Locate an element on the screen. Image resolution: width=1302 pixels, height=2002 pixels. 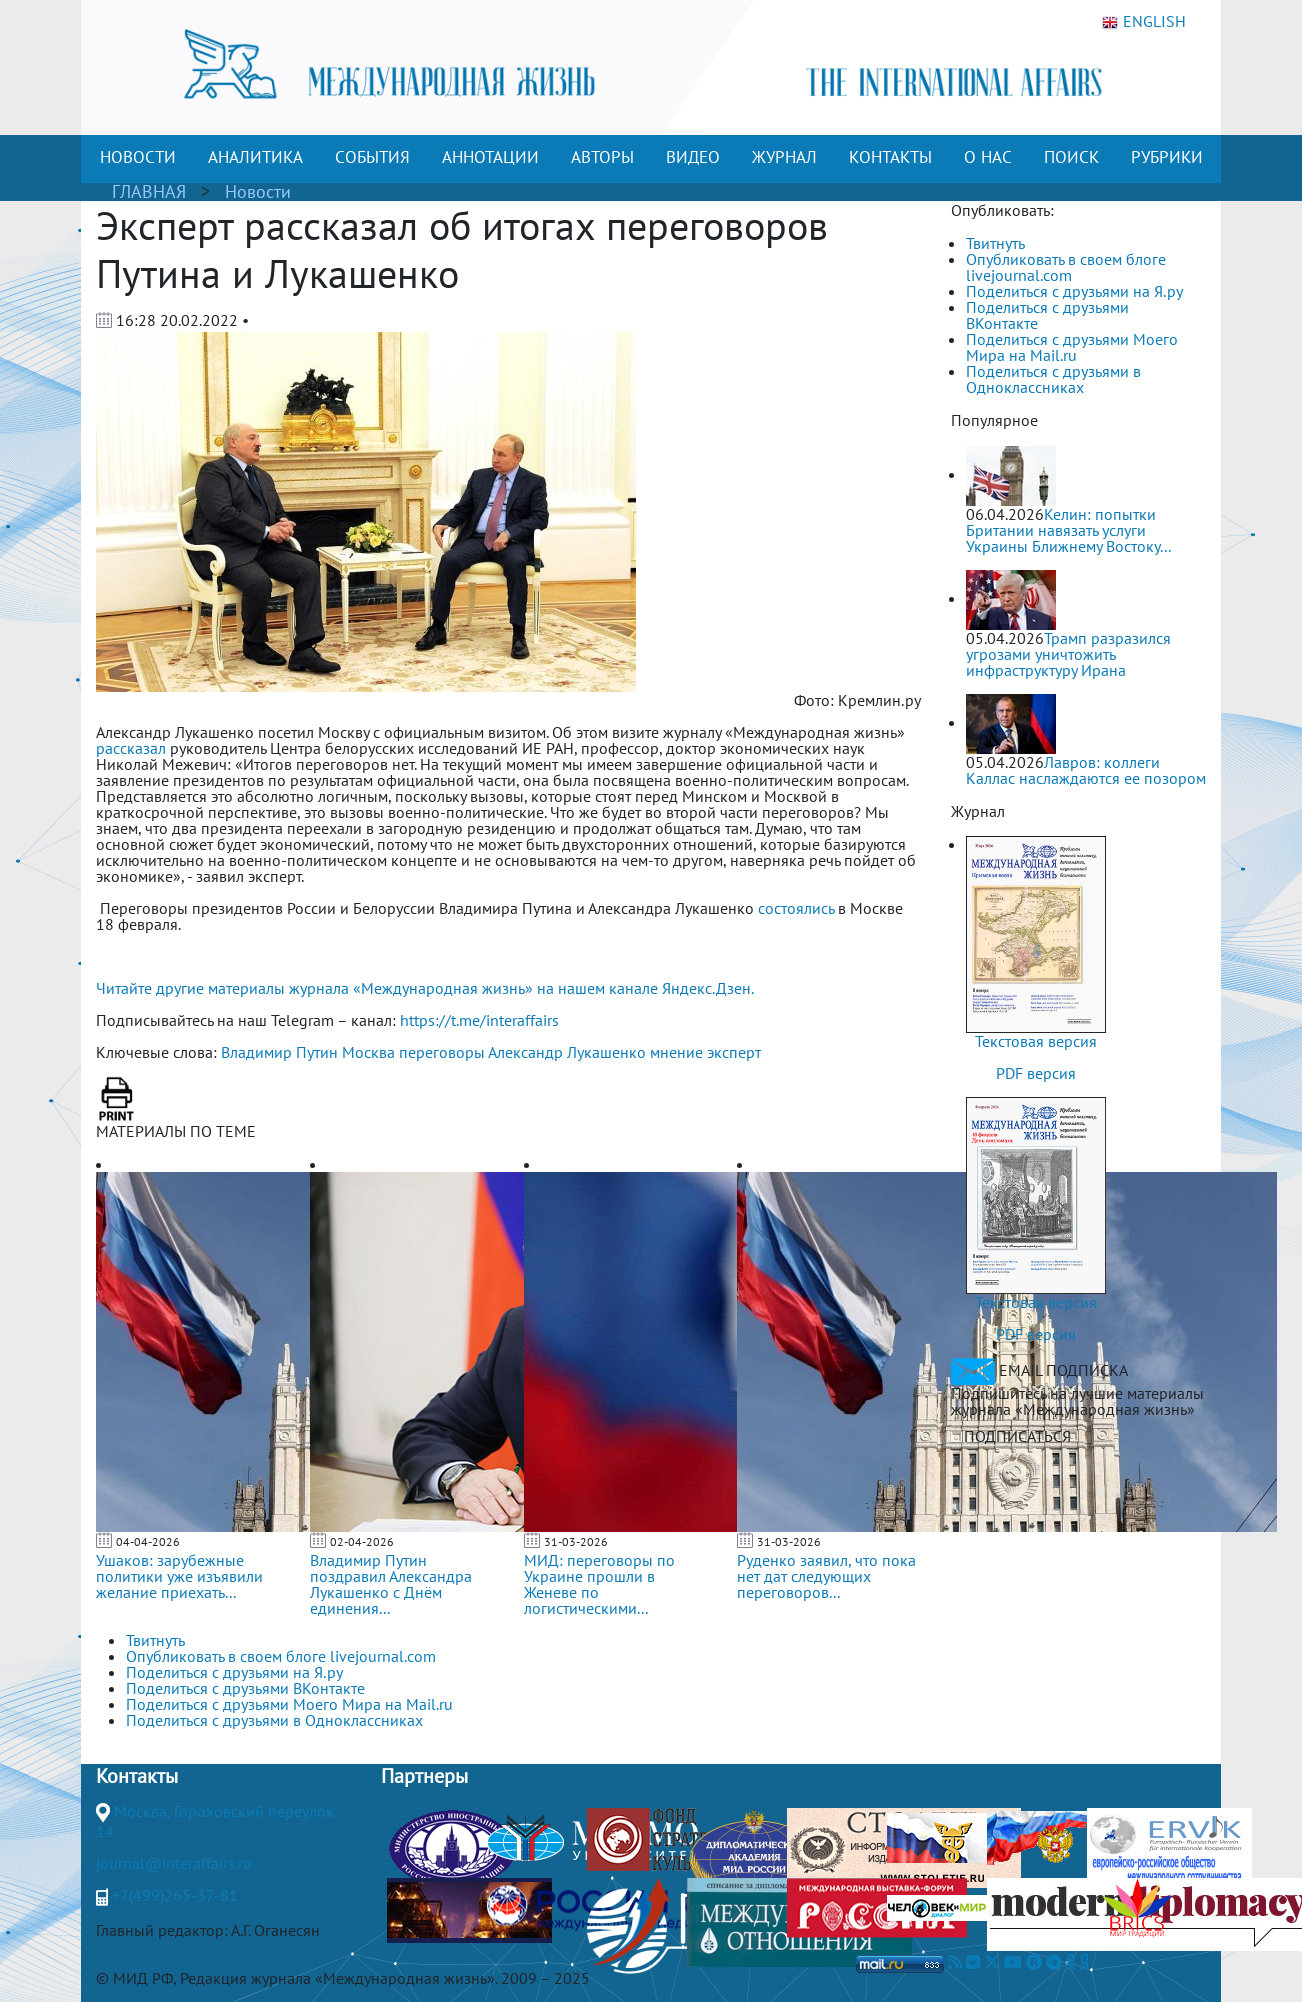
Александр Лукашенко is located at coordinates (567, 1052).